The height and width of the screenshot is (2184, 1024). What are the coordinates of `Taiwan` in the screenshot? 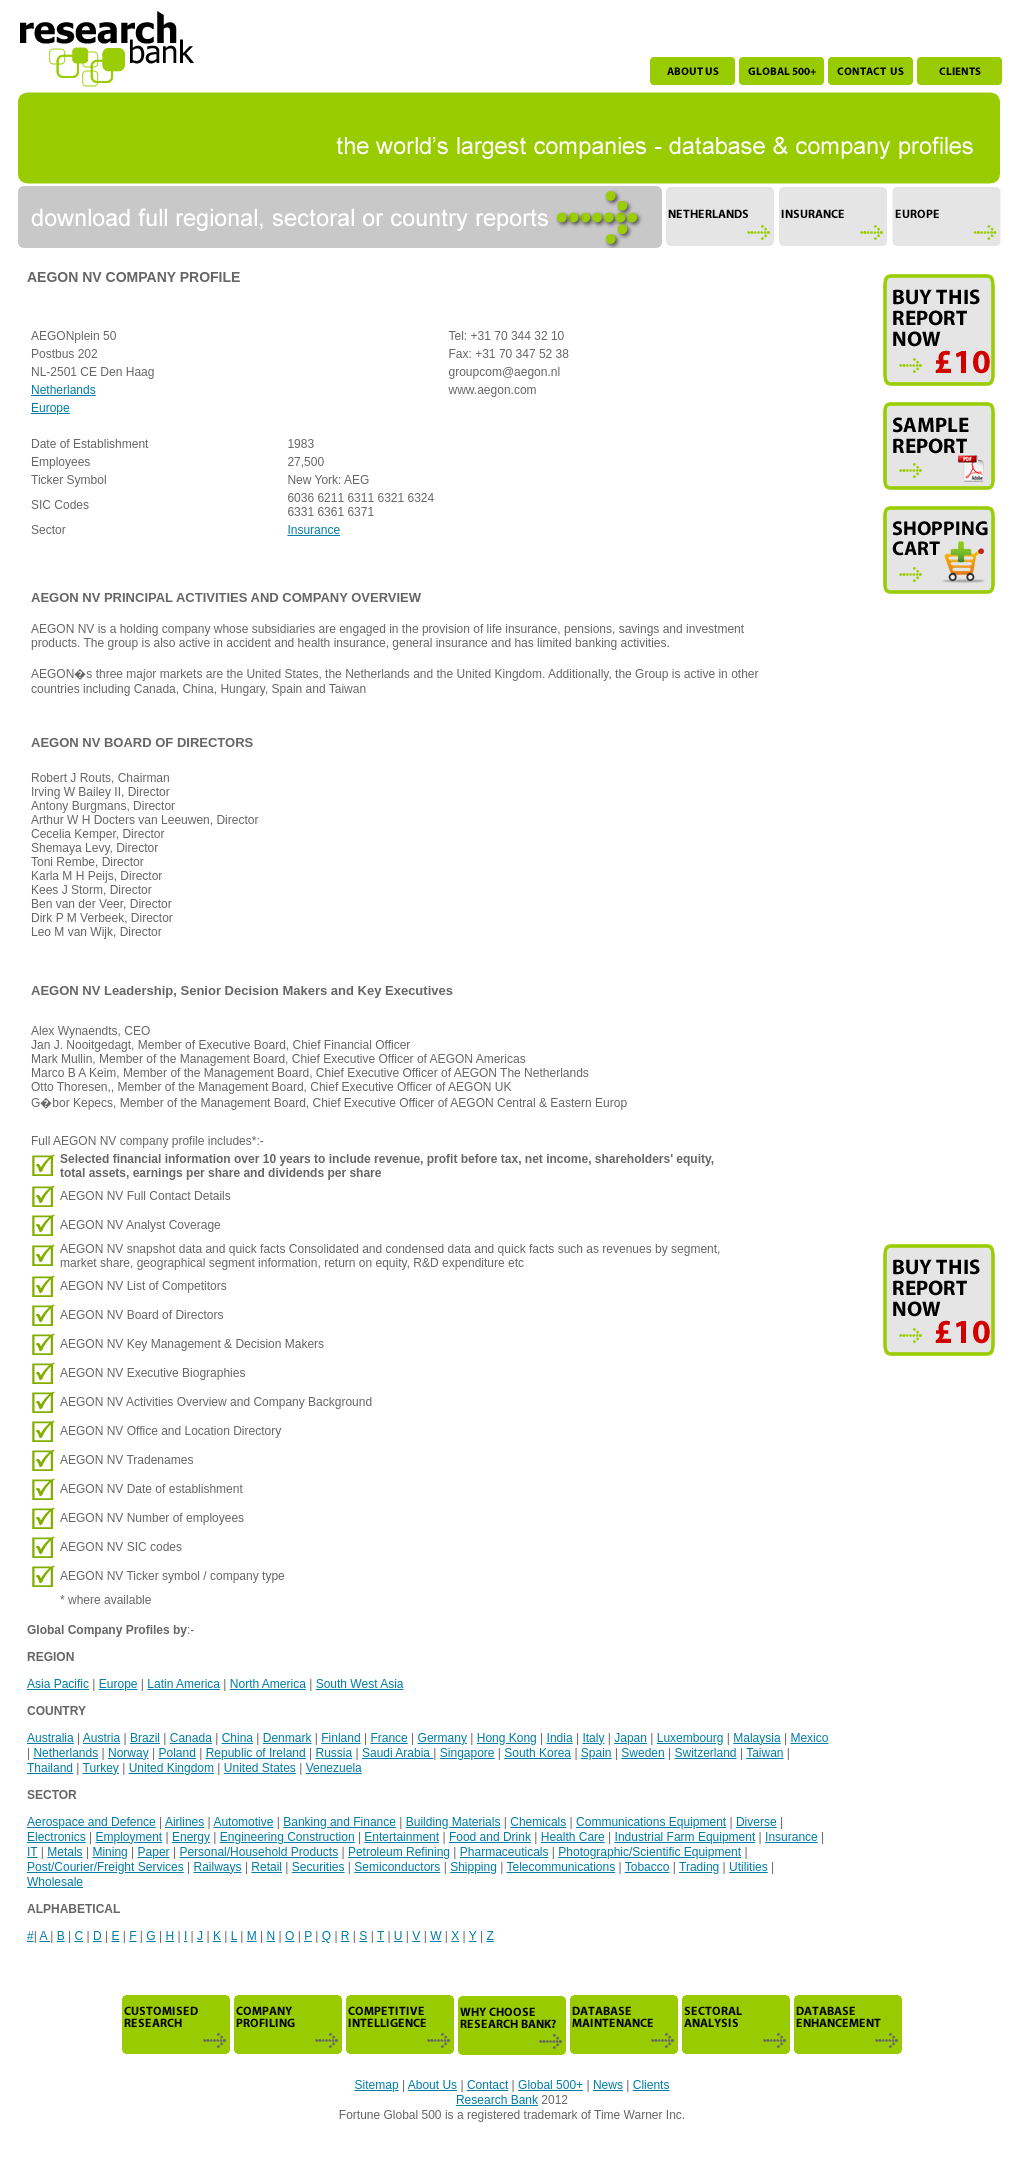 It's located at (764, 1753).